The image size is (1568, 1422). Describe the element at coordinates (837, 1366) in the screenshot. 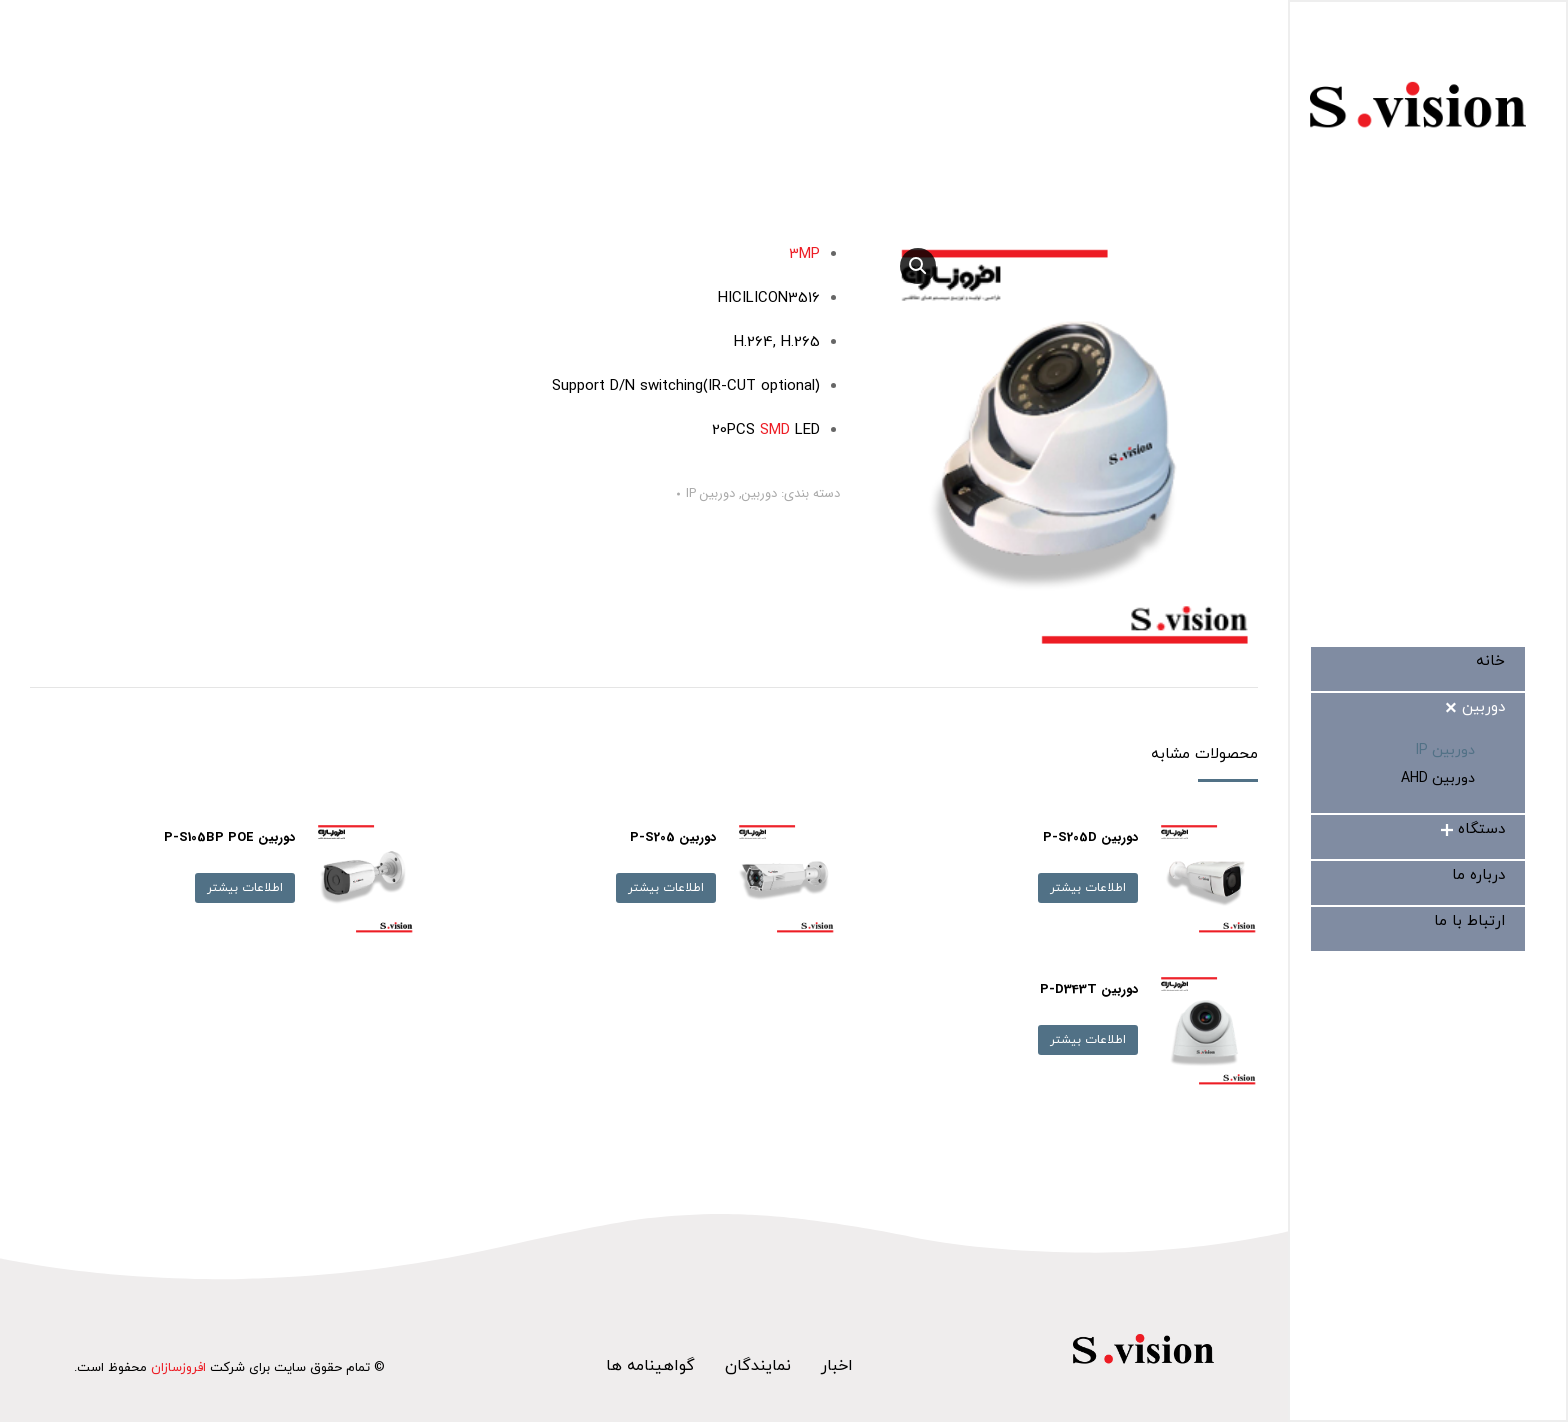

I see `اخبار` at that location.